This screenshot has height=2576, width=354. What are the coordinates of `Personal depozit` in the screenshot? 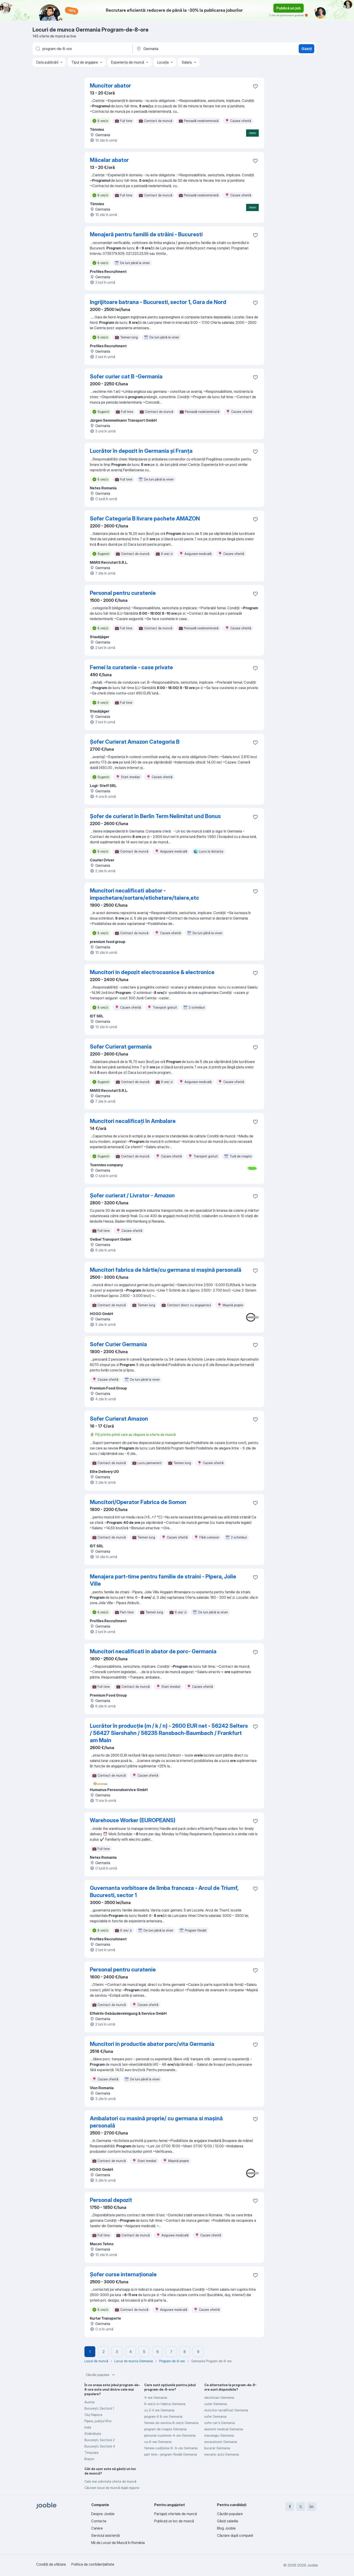 It's located at (111, 2200).